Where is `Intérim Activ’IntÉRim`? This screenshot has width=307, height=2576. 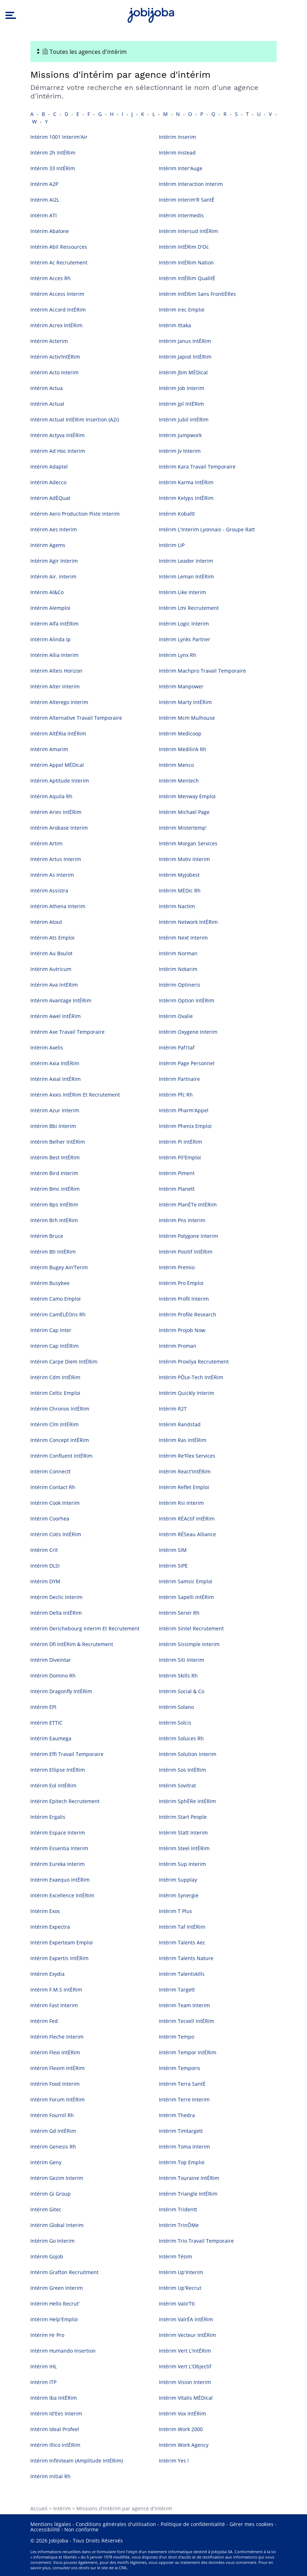
Intérim Activ’IntÉRim is located at coordinates (55, 356).